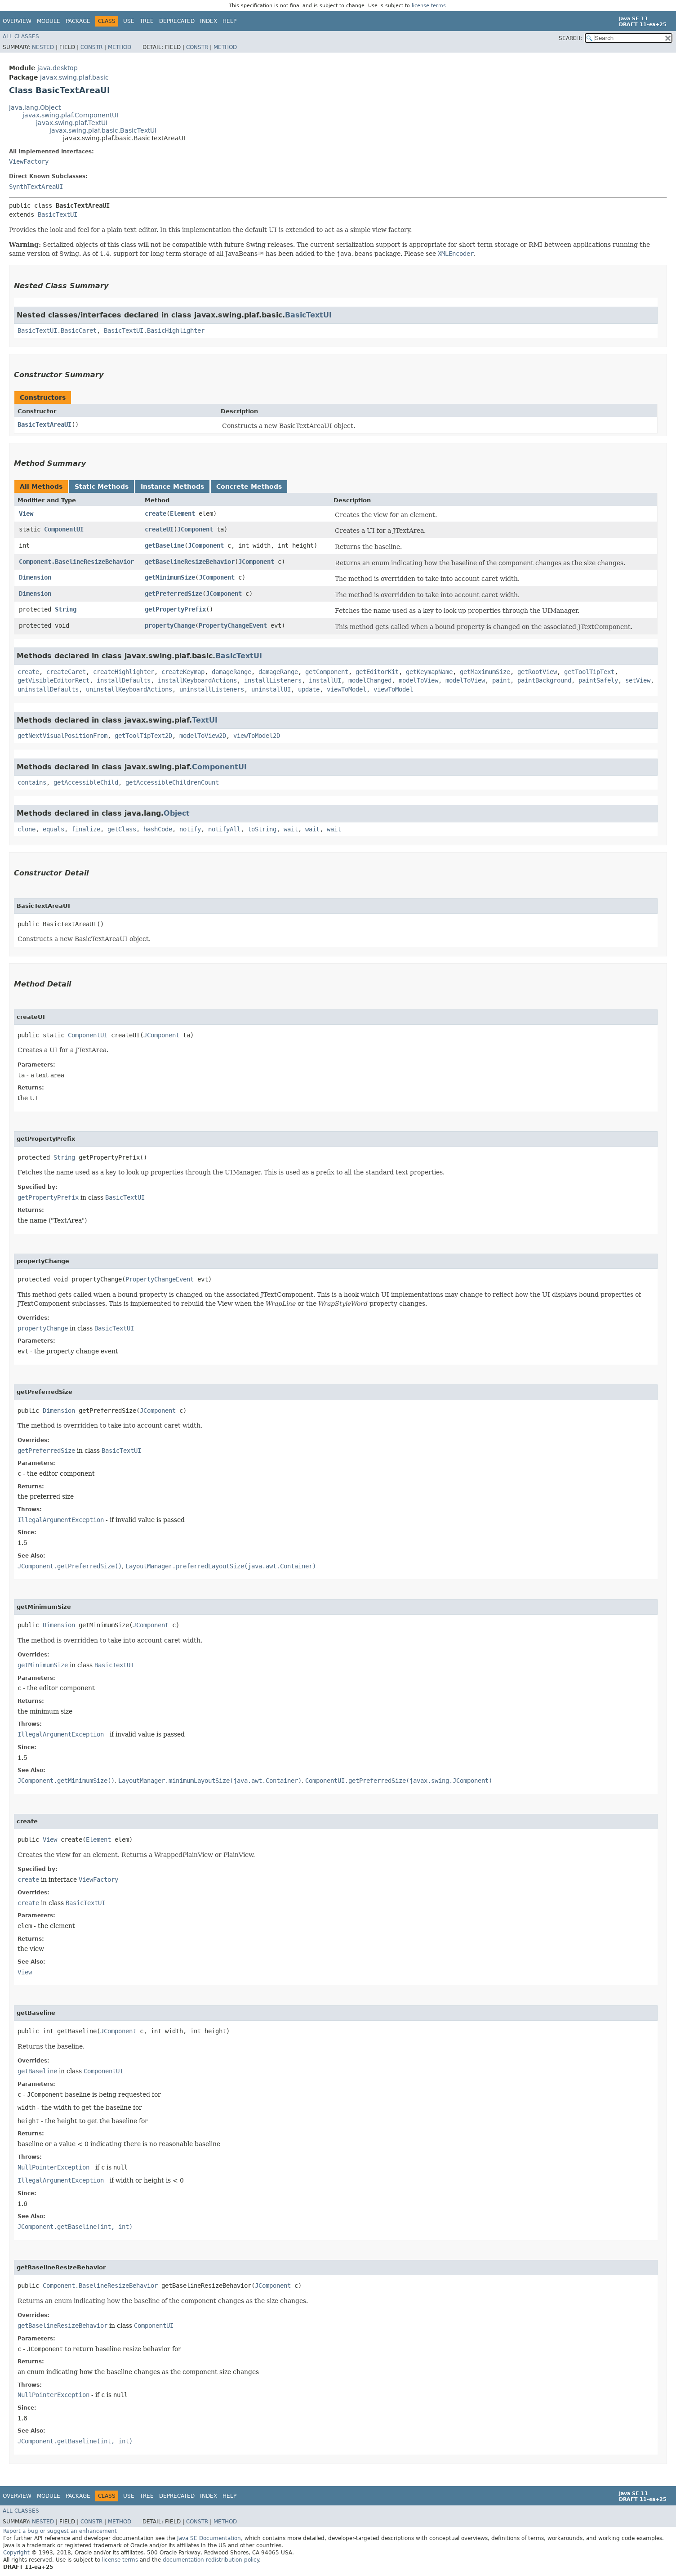  Describe the element at coordinates (172, 486) in the screenshot. I see `Instance Methods` at that location.